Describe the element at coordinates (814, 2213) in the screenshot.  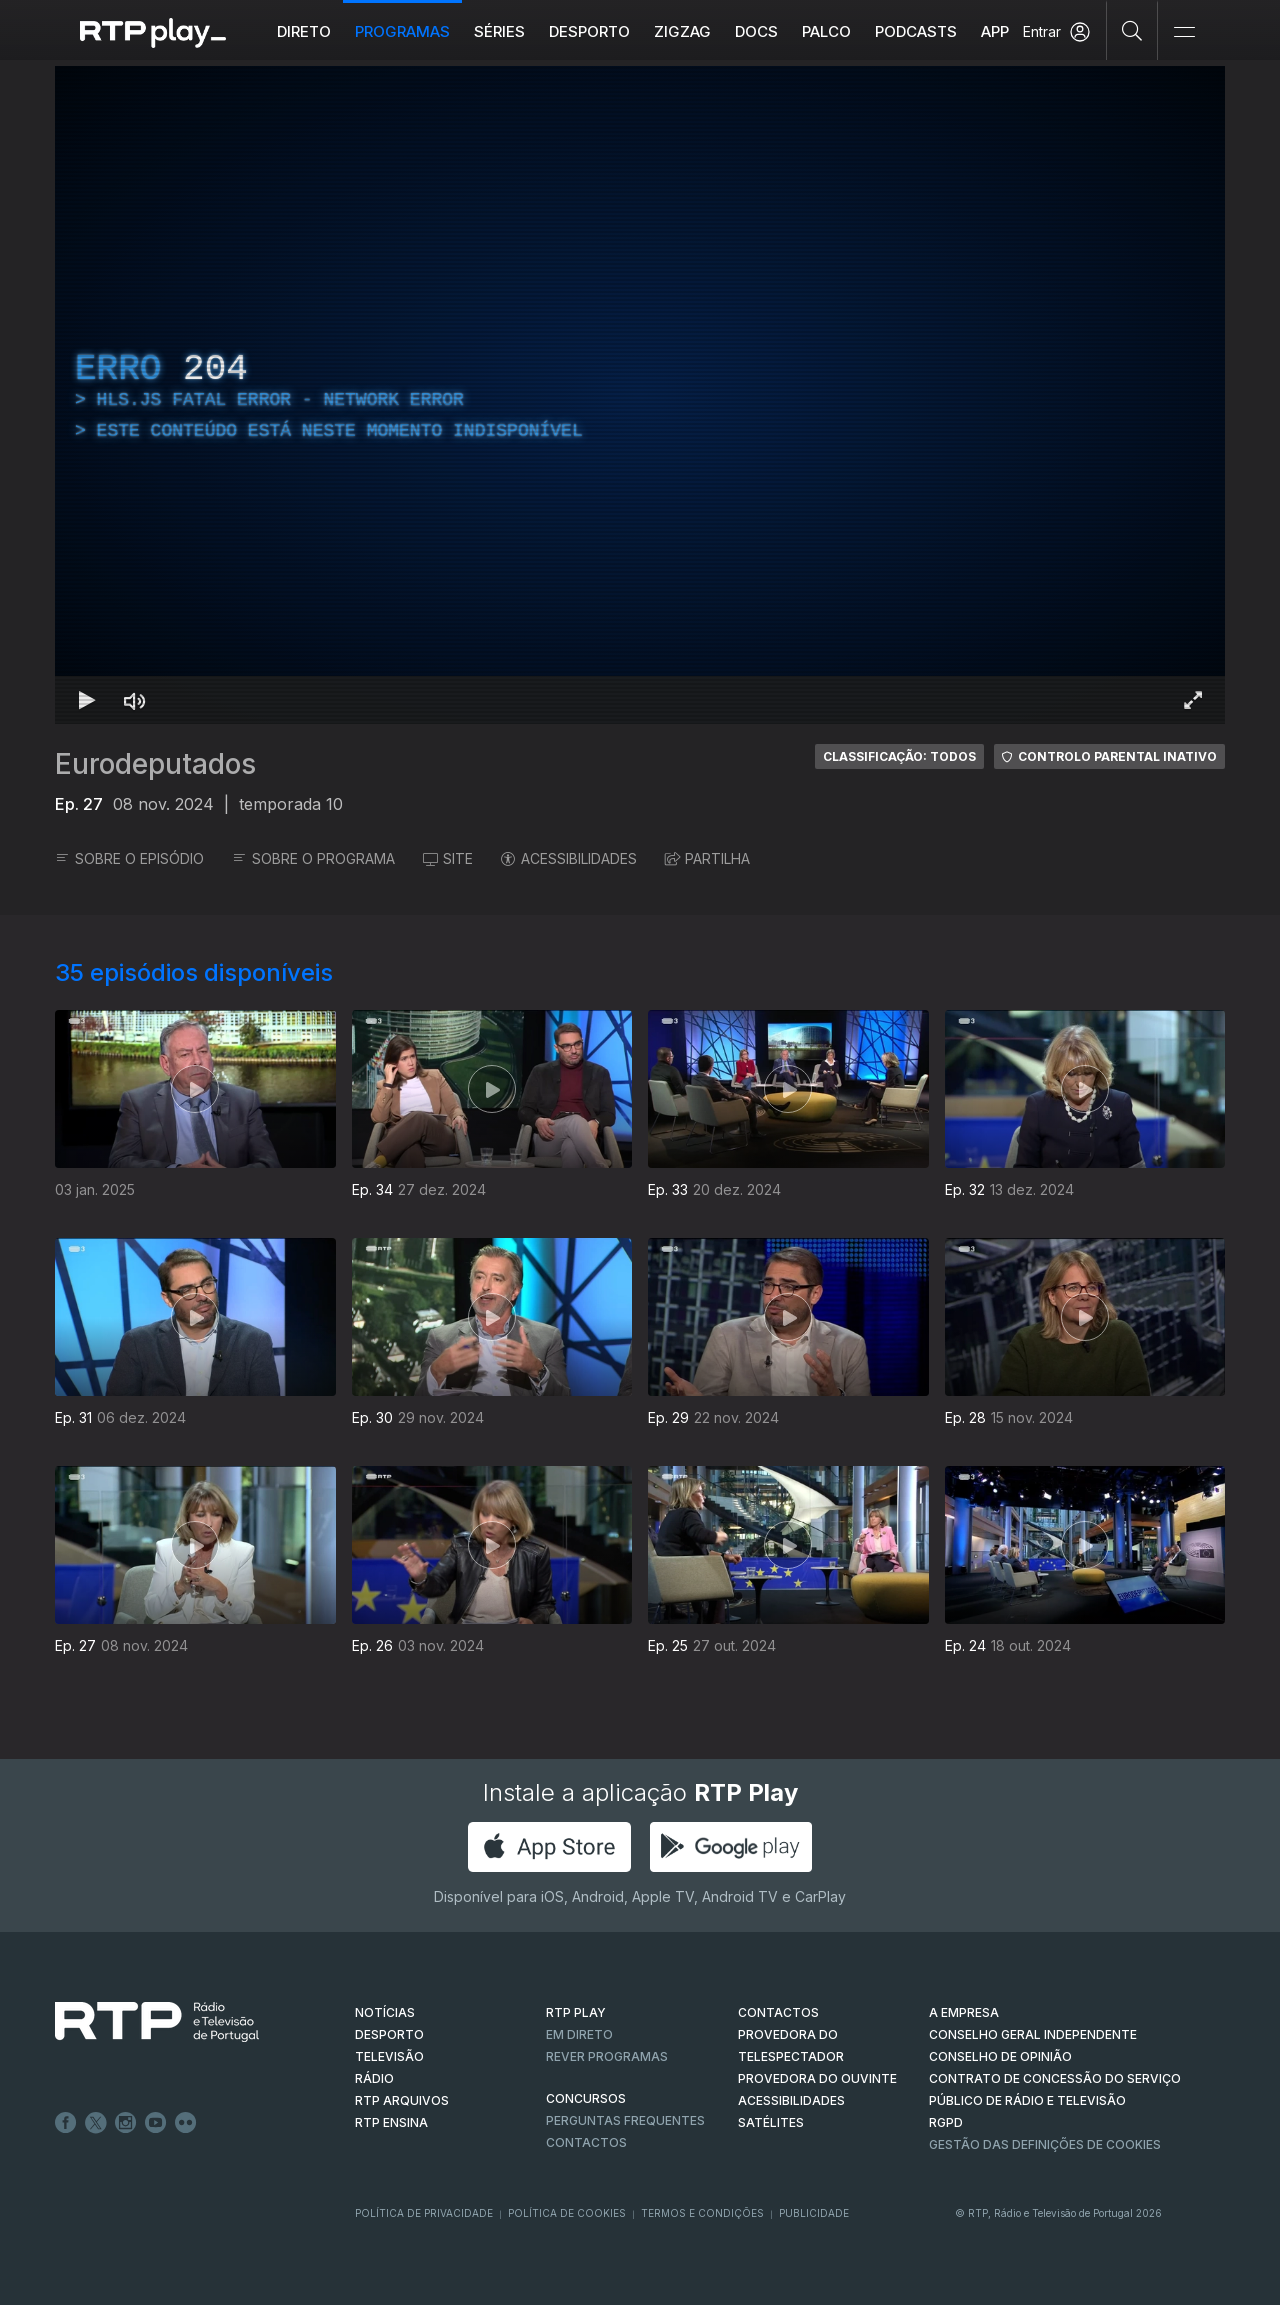
I see `Publicidade` at that location.